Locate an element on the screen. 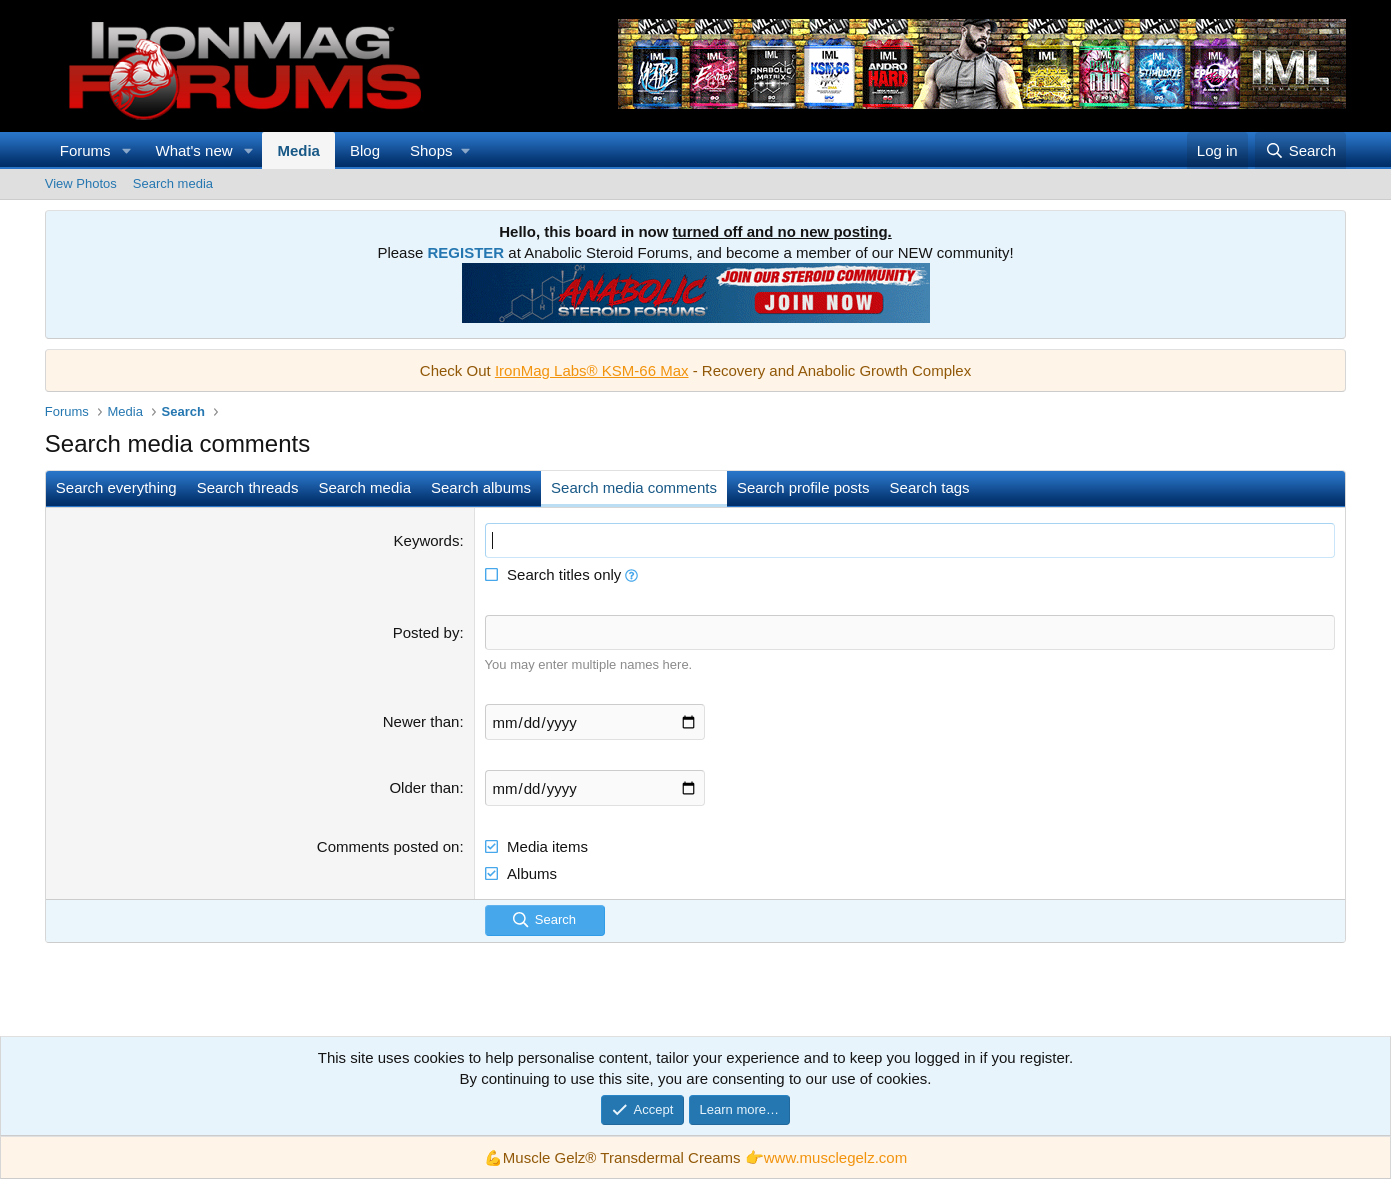 The width and height of the screenshot is (1391, 1179). Search threads is located at coordinates (248, 487).